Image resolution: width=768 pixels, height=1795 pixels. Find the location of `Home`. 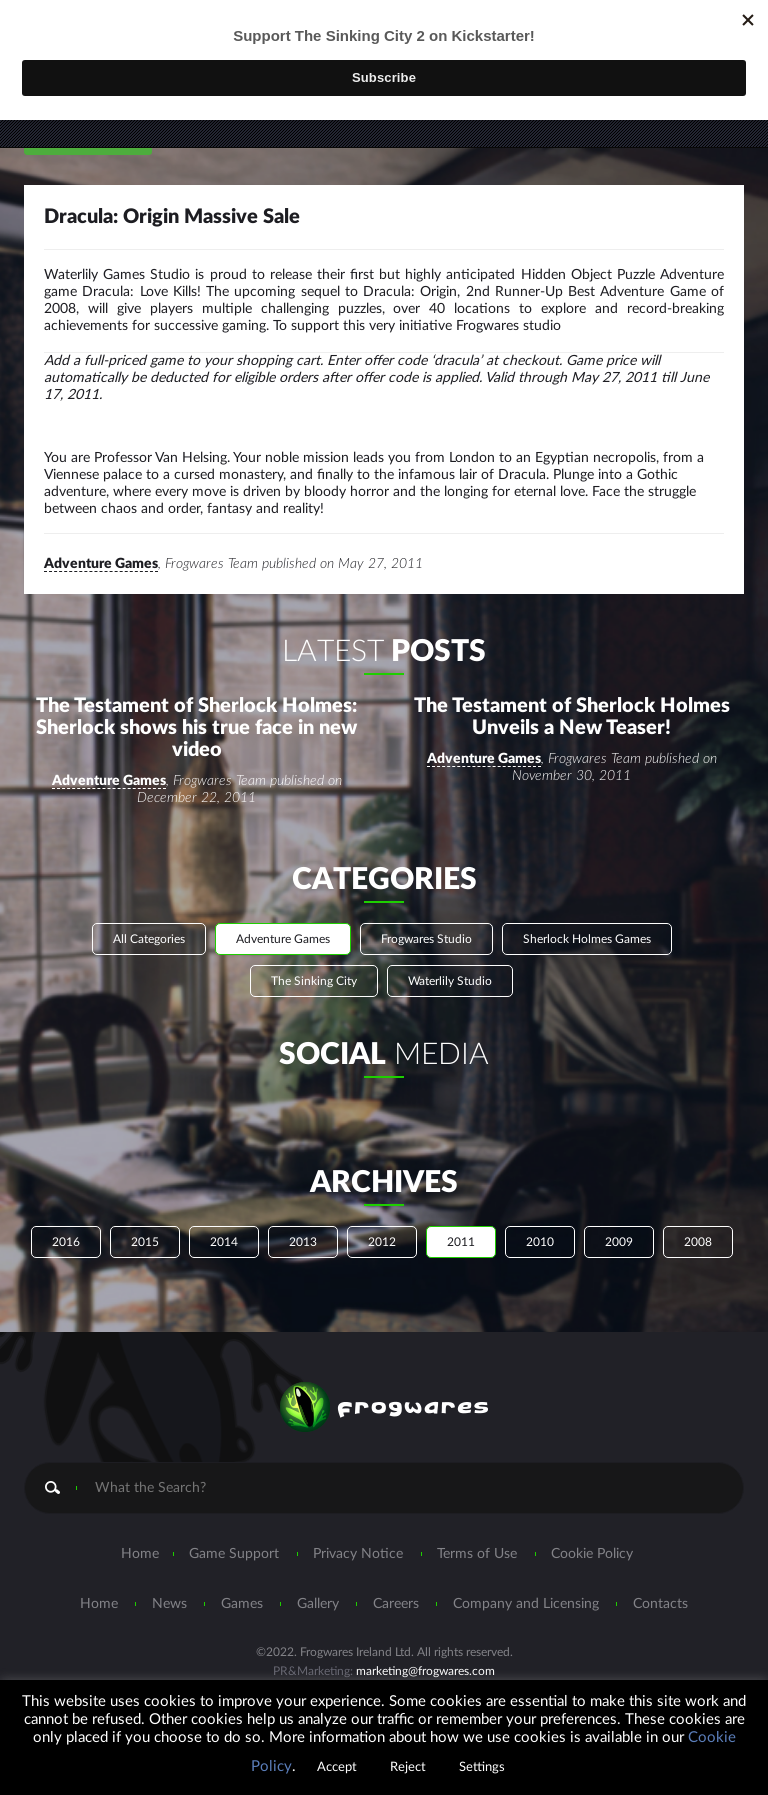

Home is located at coordinates (140, 1556).